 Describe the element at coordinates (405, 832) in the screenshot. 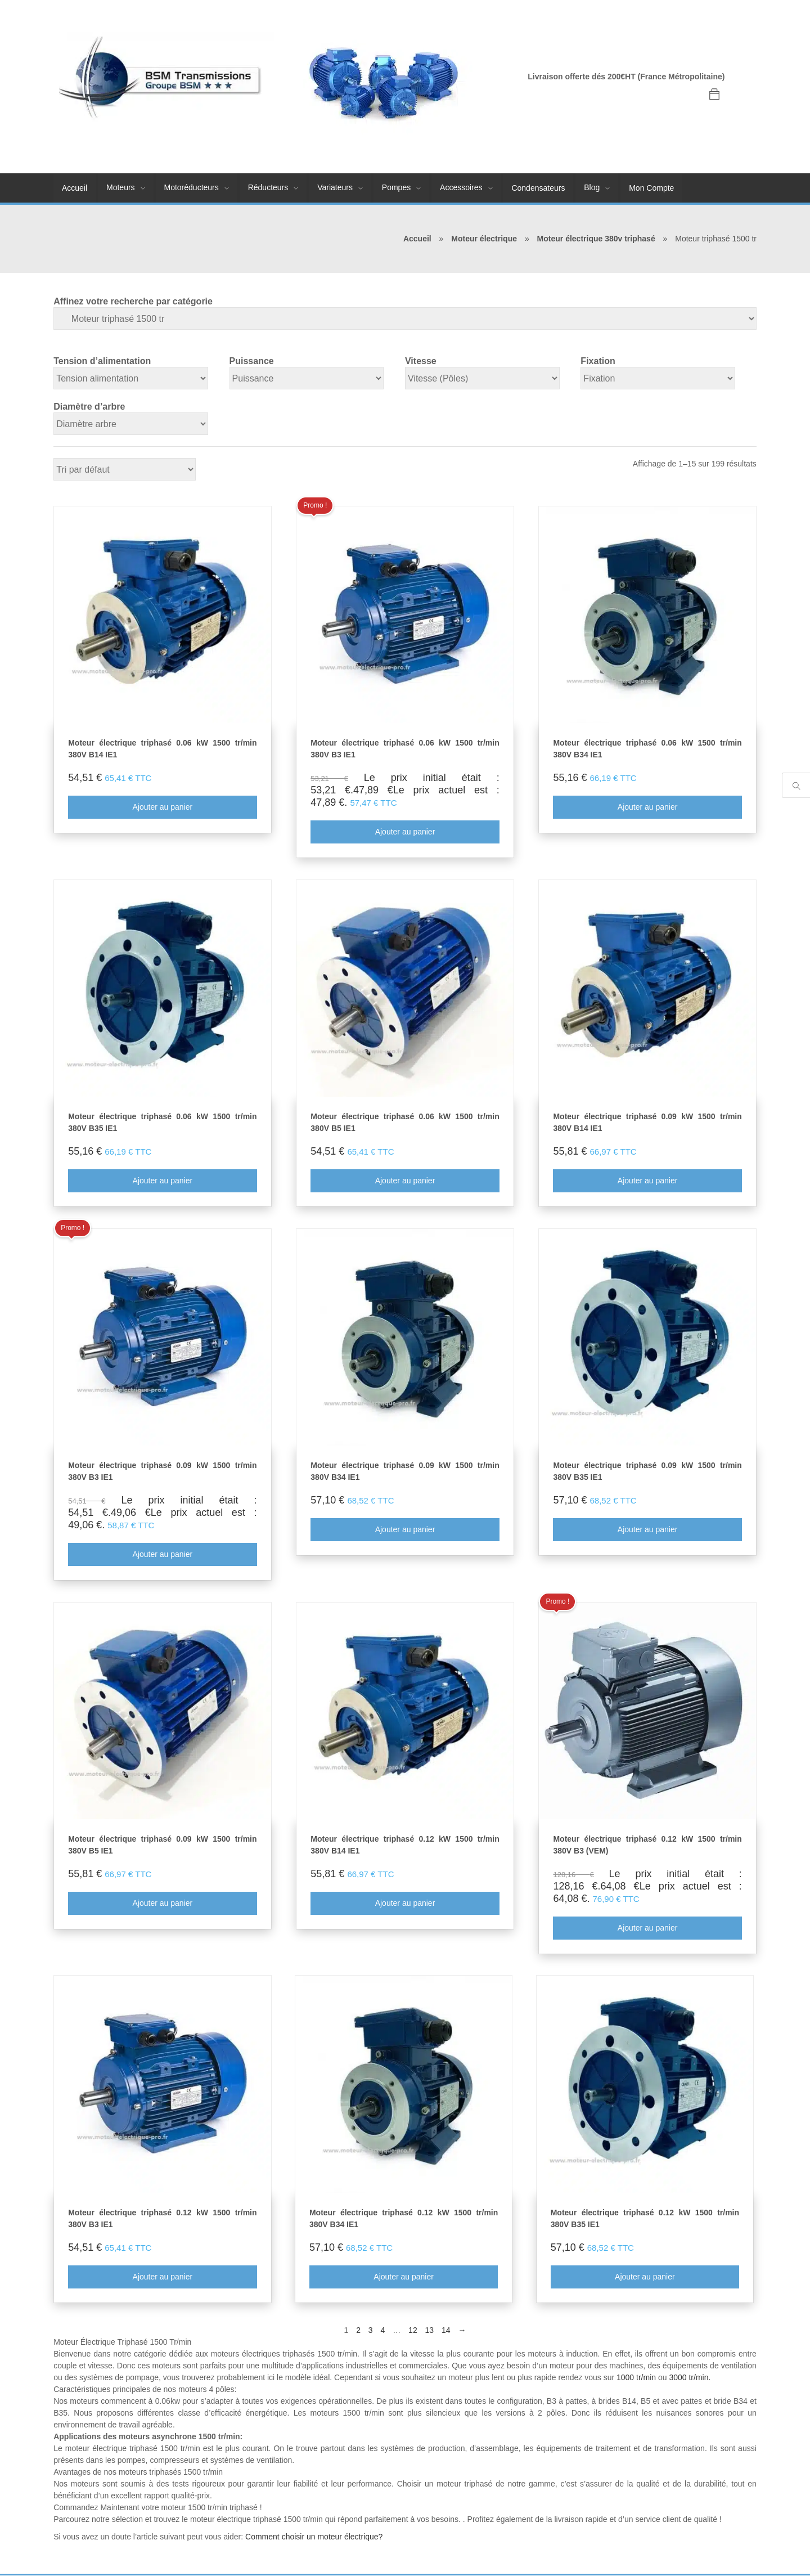

I see `Ajouter au panier [Ajouter au panier : “Moteur électrique triphasé 0.06 kW 1500 tr/min 380V B3 IE1”]` at that location.